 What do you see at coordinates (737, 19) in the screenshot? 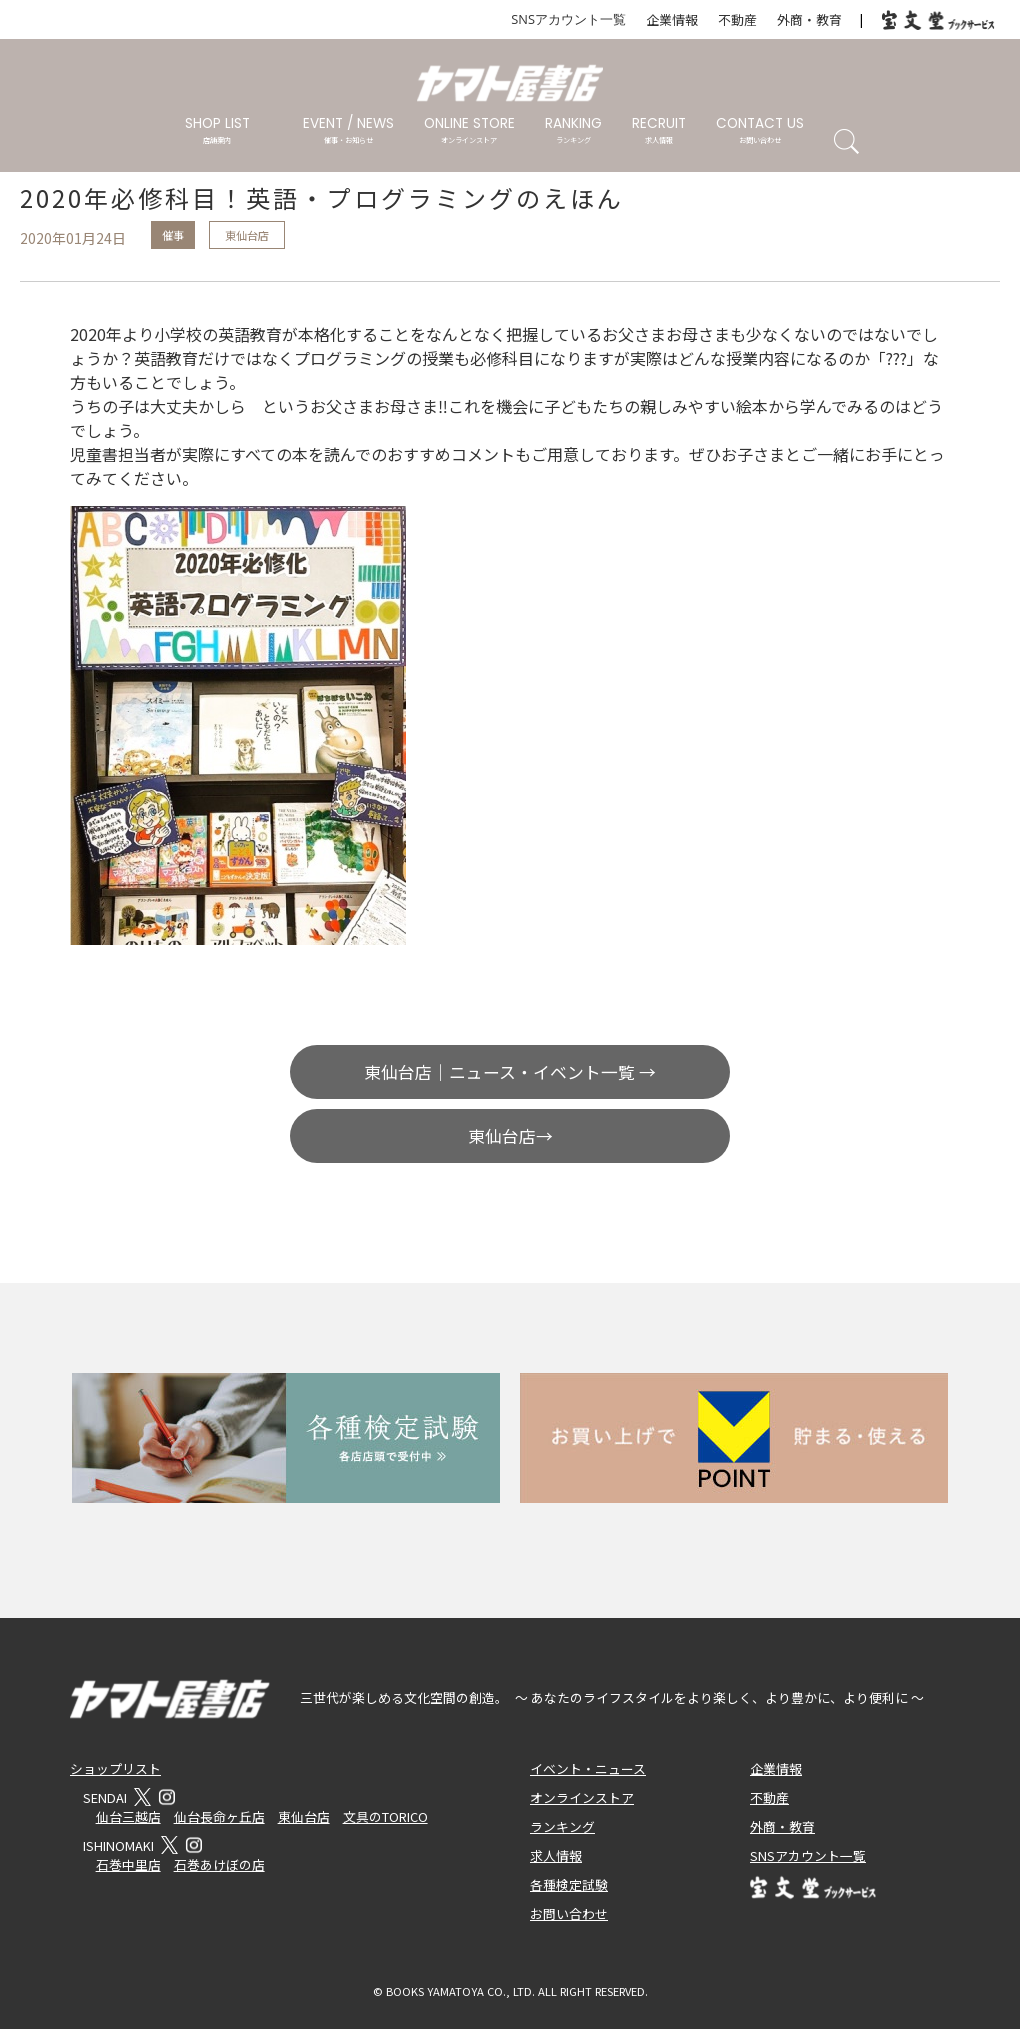
I see `不動産` at bounding box center [737, 19].